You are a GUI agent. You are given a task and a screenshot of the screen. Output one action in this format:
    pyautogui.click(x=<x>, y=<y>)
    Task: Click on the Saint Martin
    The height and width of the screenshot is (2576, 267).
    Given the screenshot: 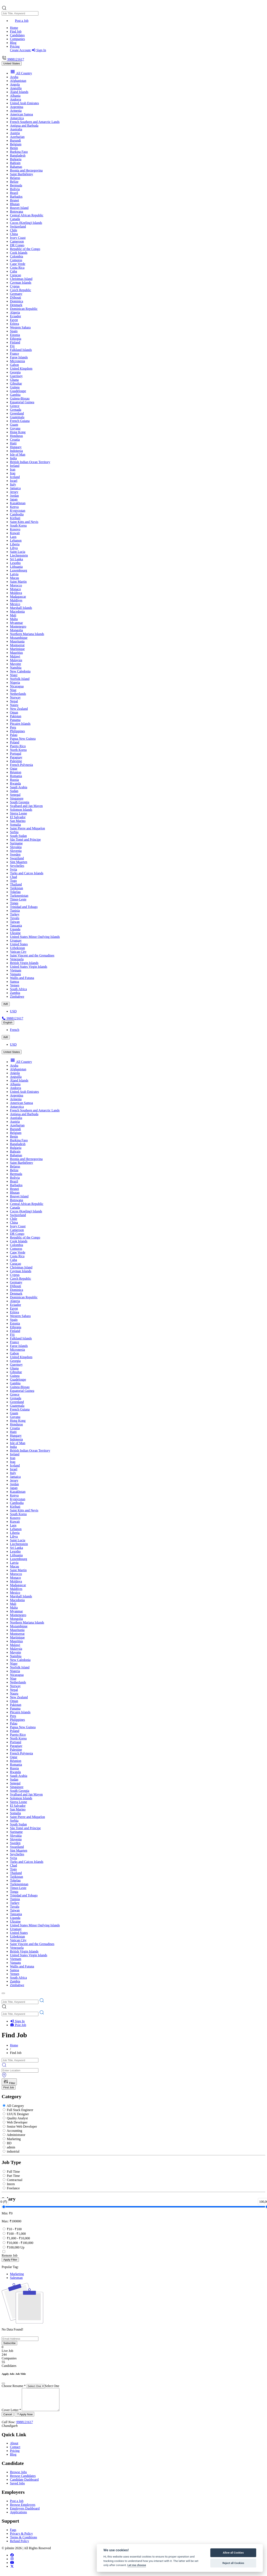 What is the action you would take?
    pyautogui.click(x=18, y=581)
    